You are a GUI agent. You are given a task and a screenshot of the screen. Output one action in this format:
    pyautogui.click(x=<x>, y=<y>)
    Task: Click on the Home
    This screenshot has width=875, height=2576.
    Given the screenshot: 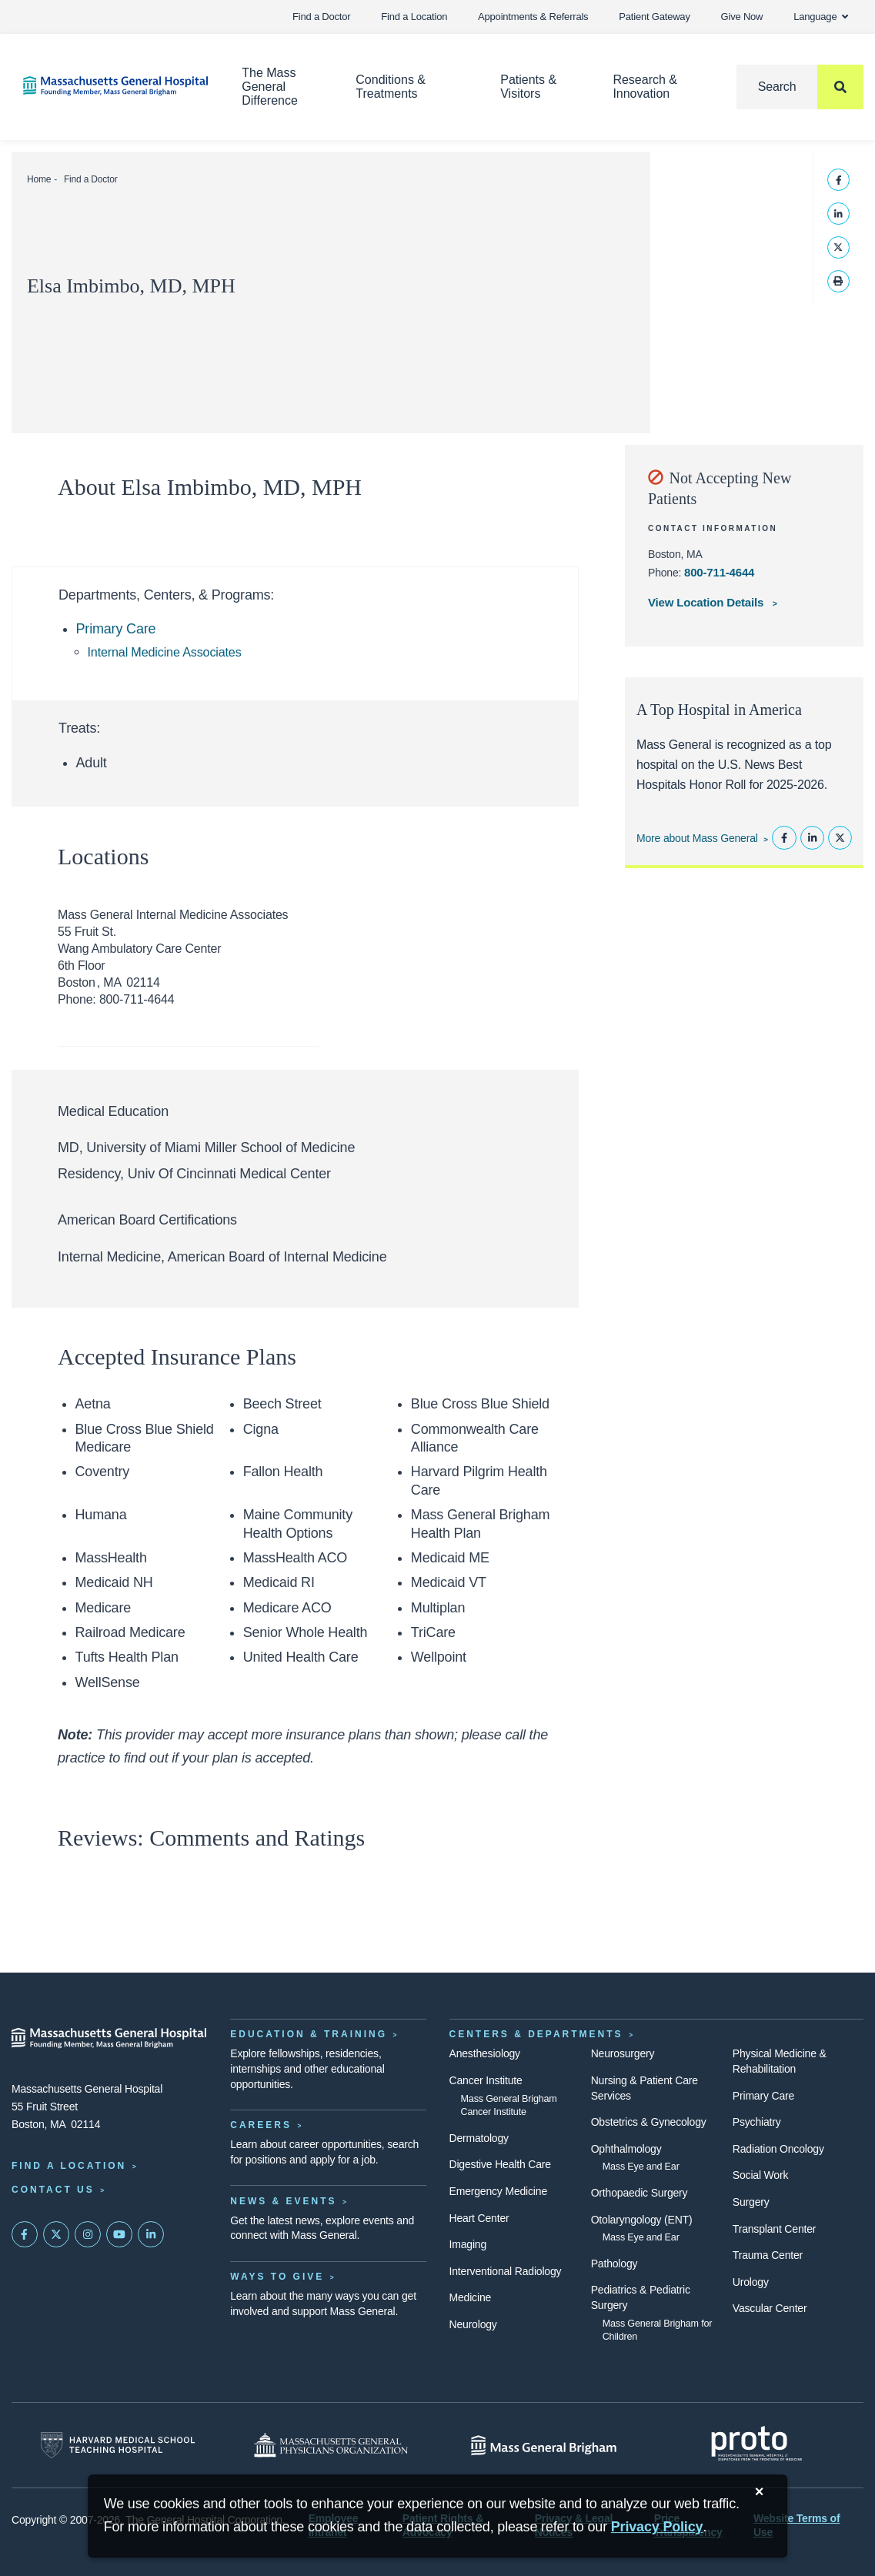 What is the action you would take?
    pyautogui.click(x=39, y=179)
    